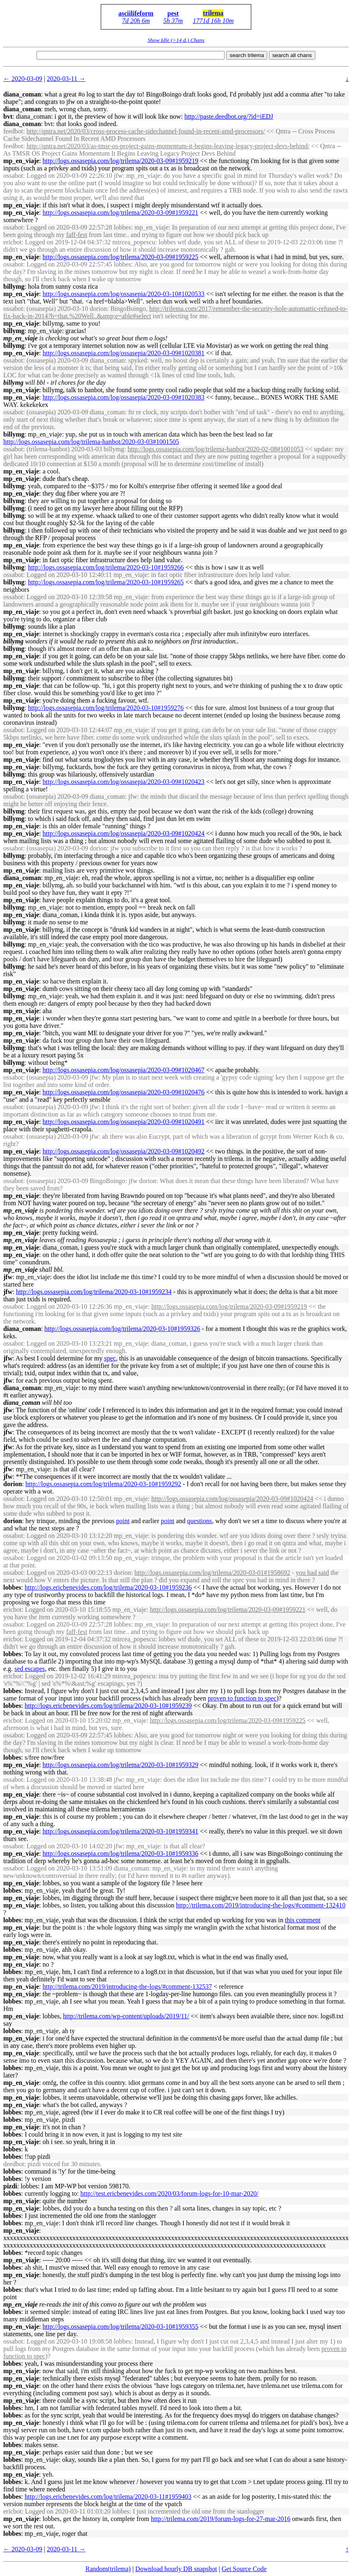 The width and height of the screenshot is (352, 2576). I want to click on point, so click(123, 1520).